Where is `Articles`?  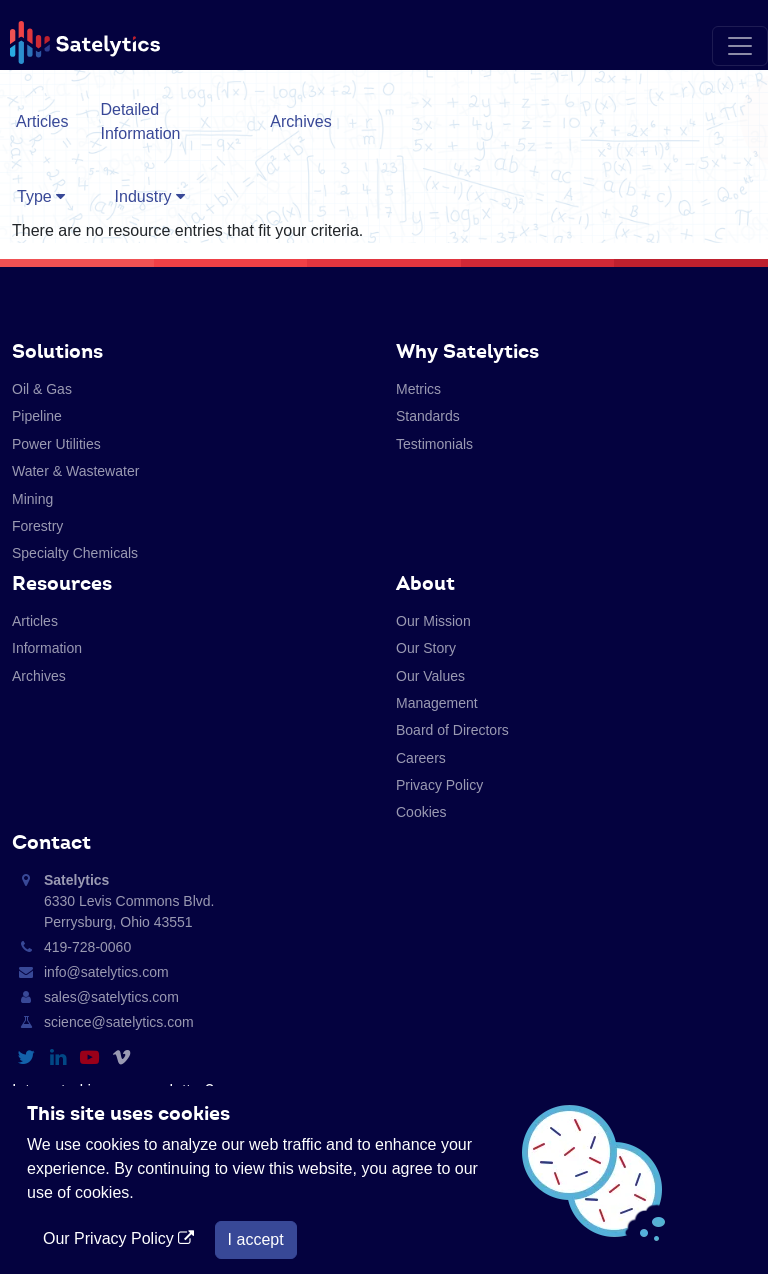
Articles is located at coordinates (42, 121).